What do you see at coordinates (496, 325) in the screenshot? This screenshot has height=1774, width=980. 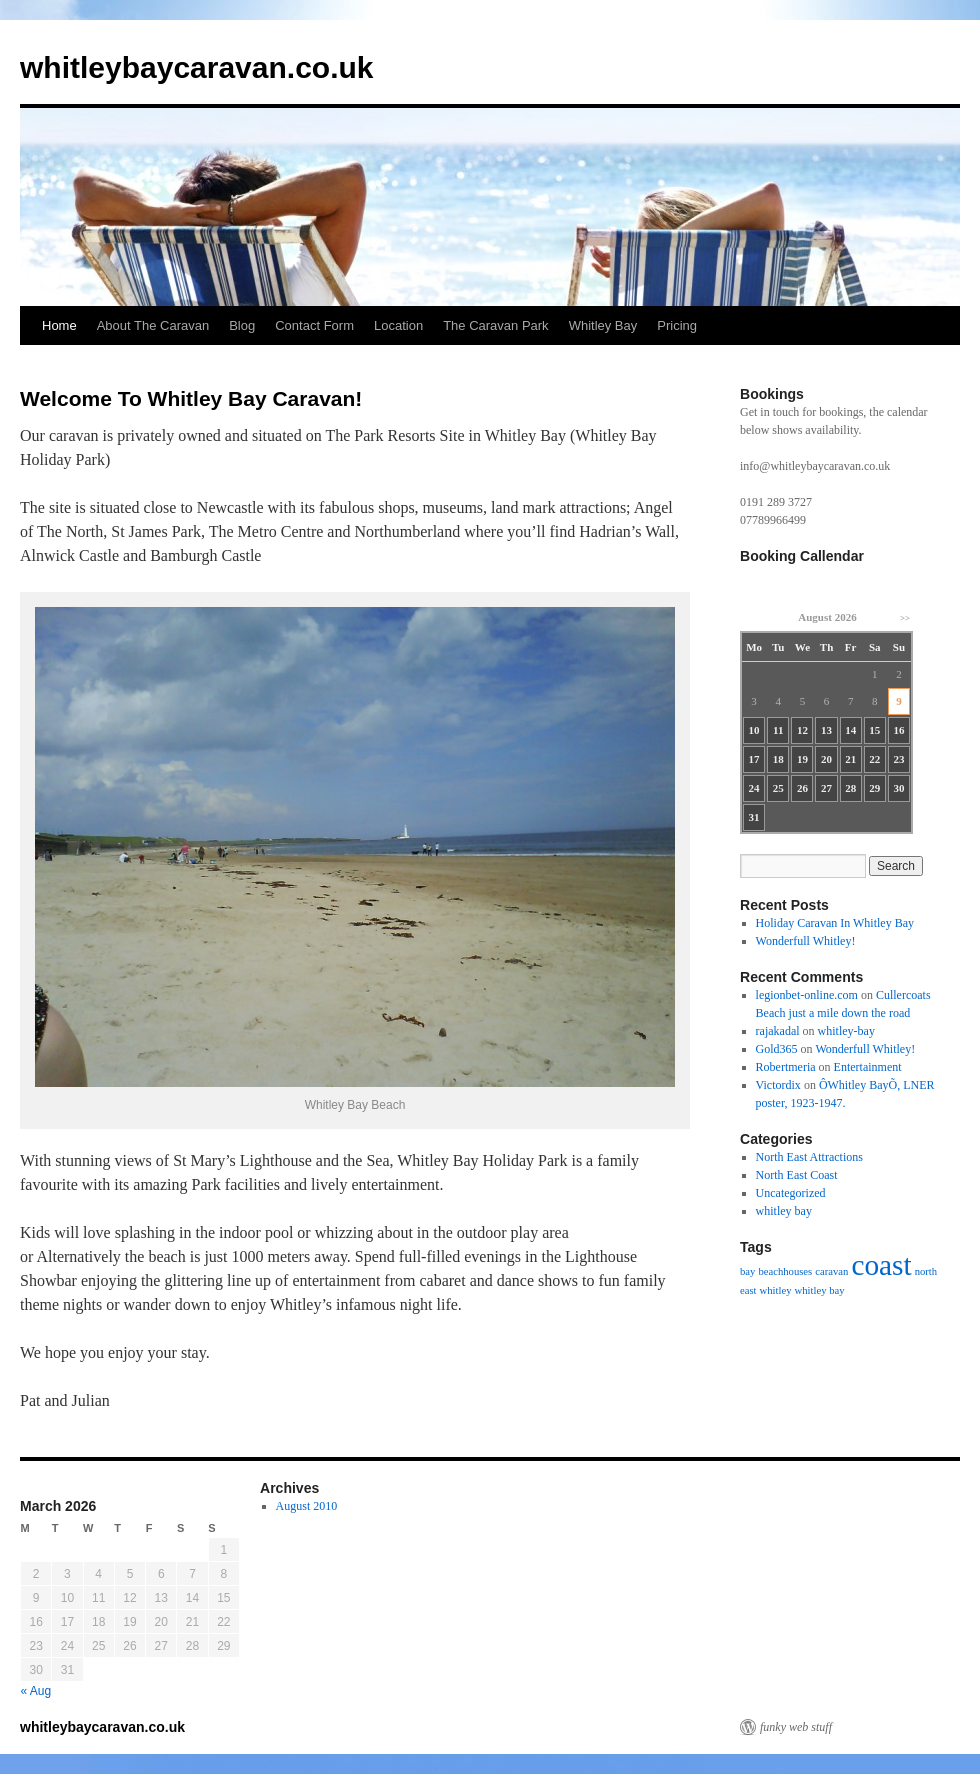 I see `The Caravan Park` at bounding box center [496, 325].